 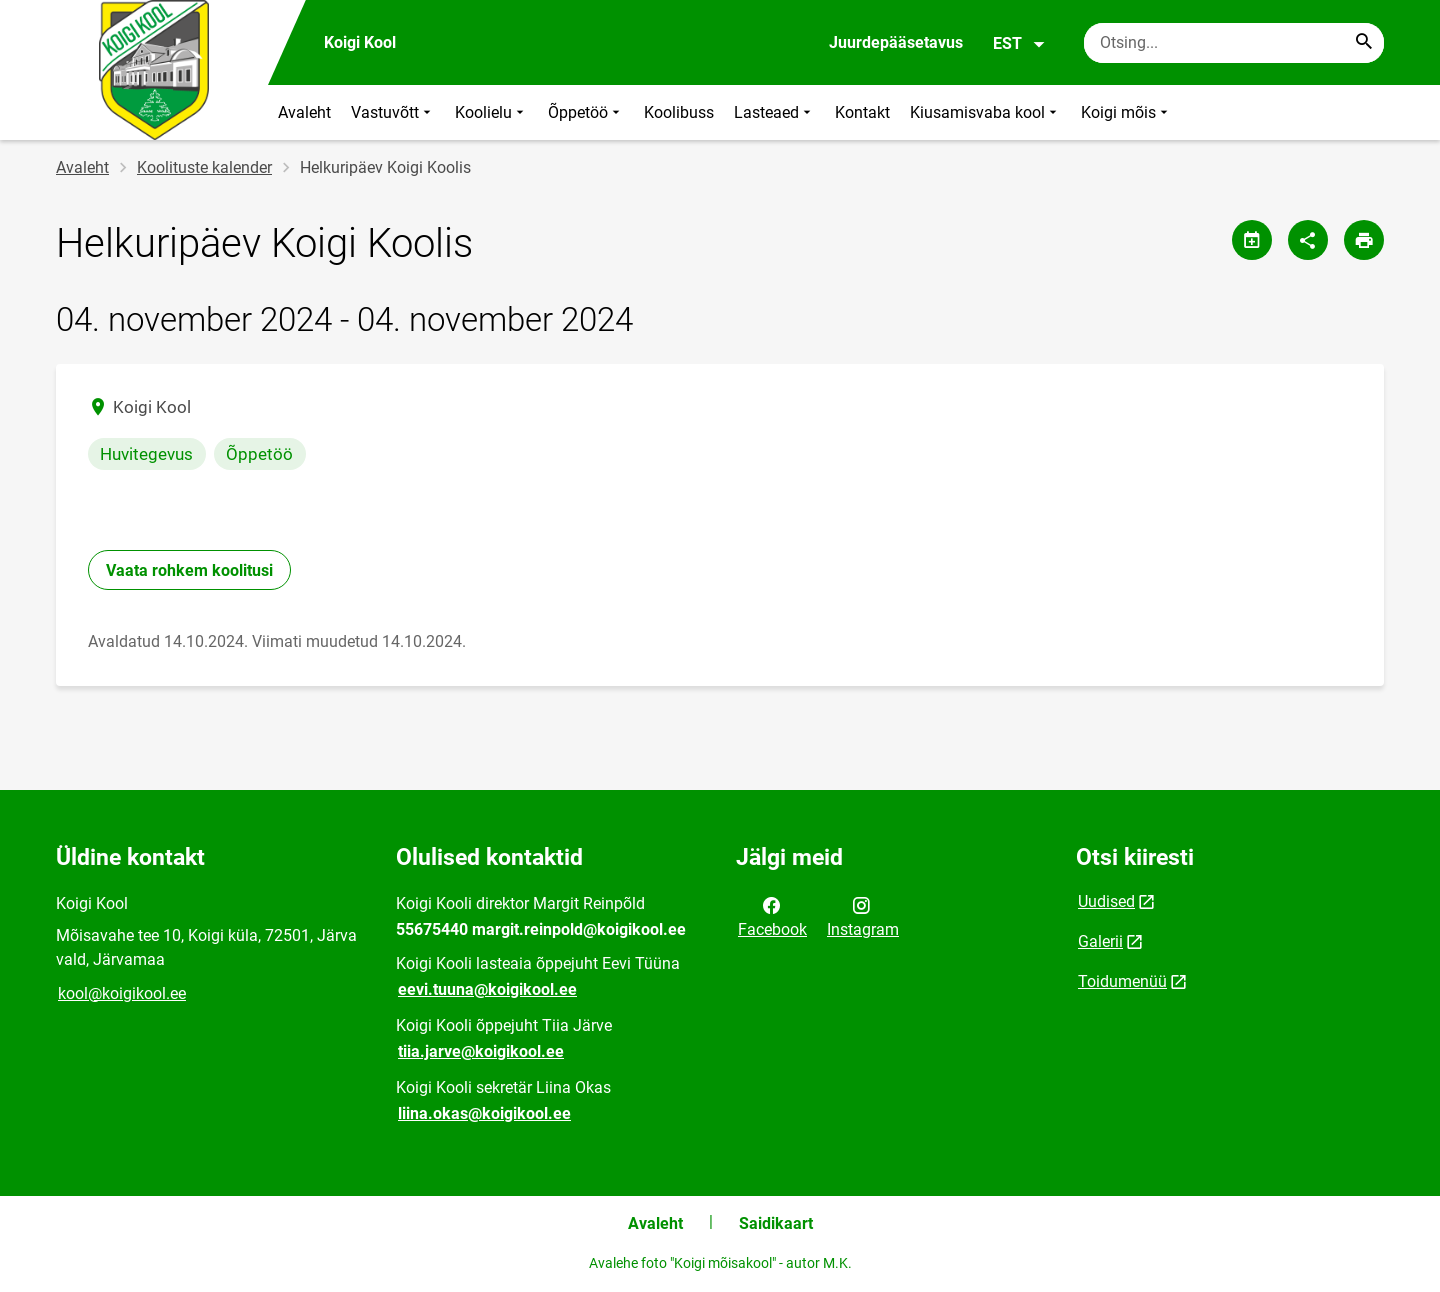 What do you see at coordinates (1364, 240) in the screenshot?
I see `[Prindi lehekülg]` at bounding box center [1364, 240].